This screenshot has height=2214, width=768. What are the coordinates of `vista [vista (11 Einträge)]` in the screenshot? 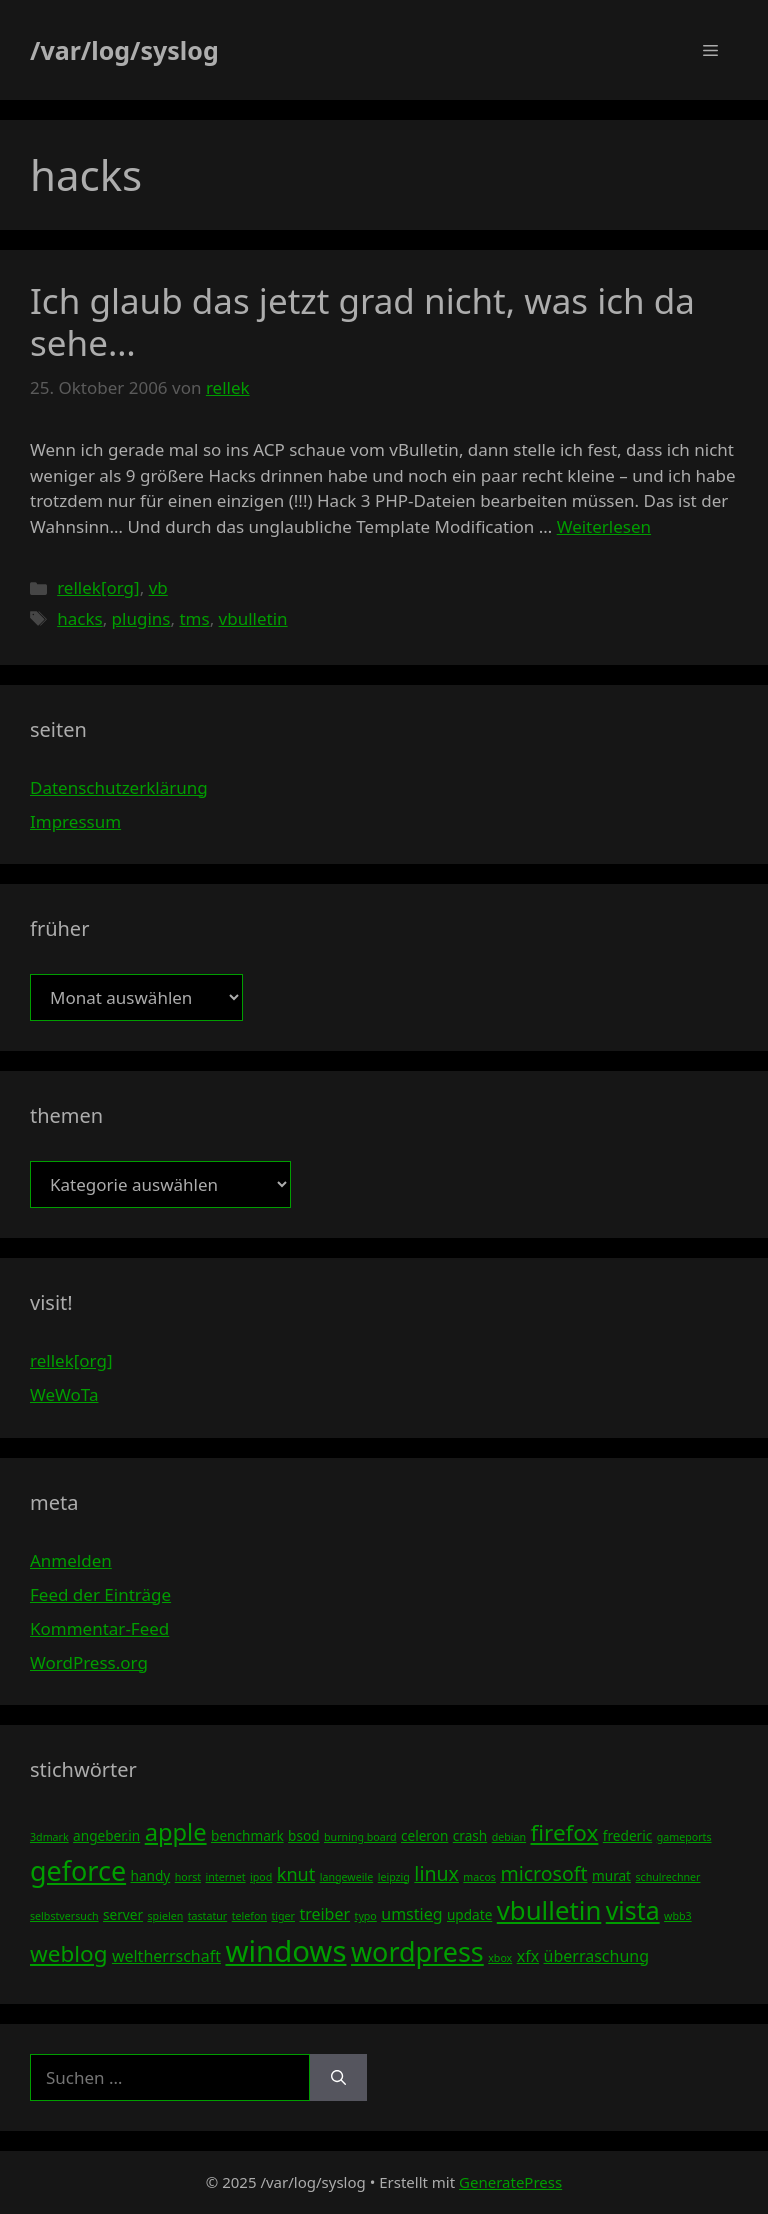 It's located at (633, 1910).